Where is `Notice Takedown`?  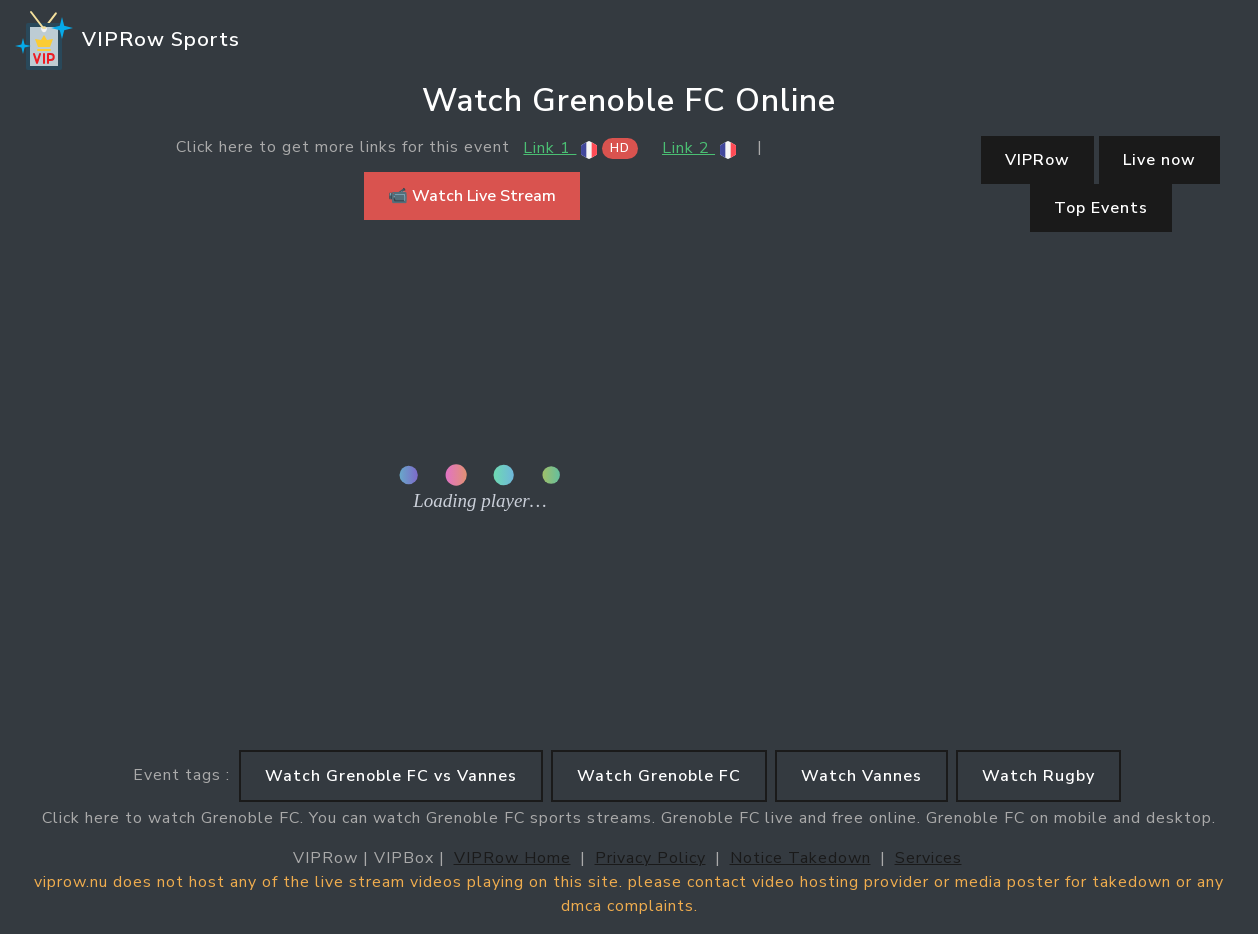 Notice Takedown is located at coordinates (800, 858).